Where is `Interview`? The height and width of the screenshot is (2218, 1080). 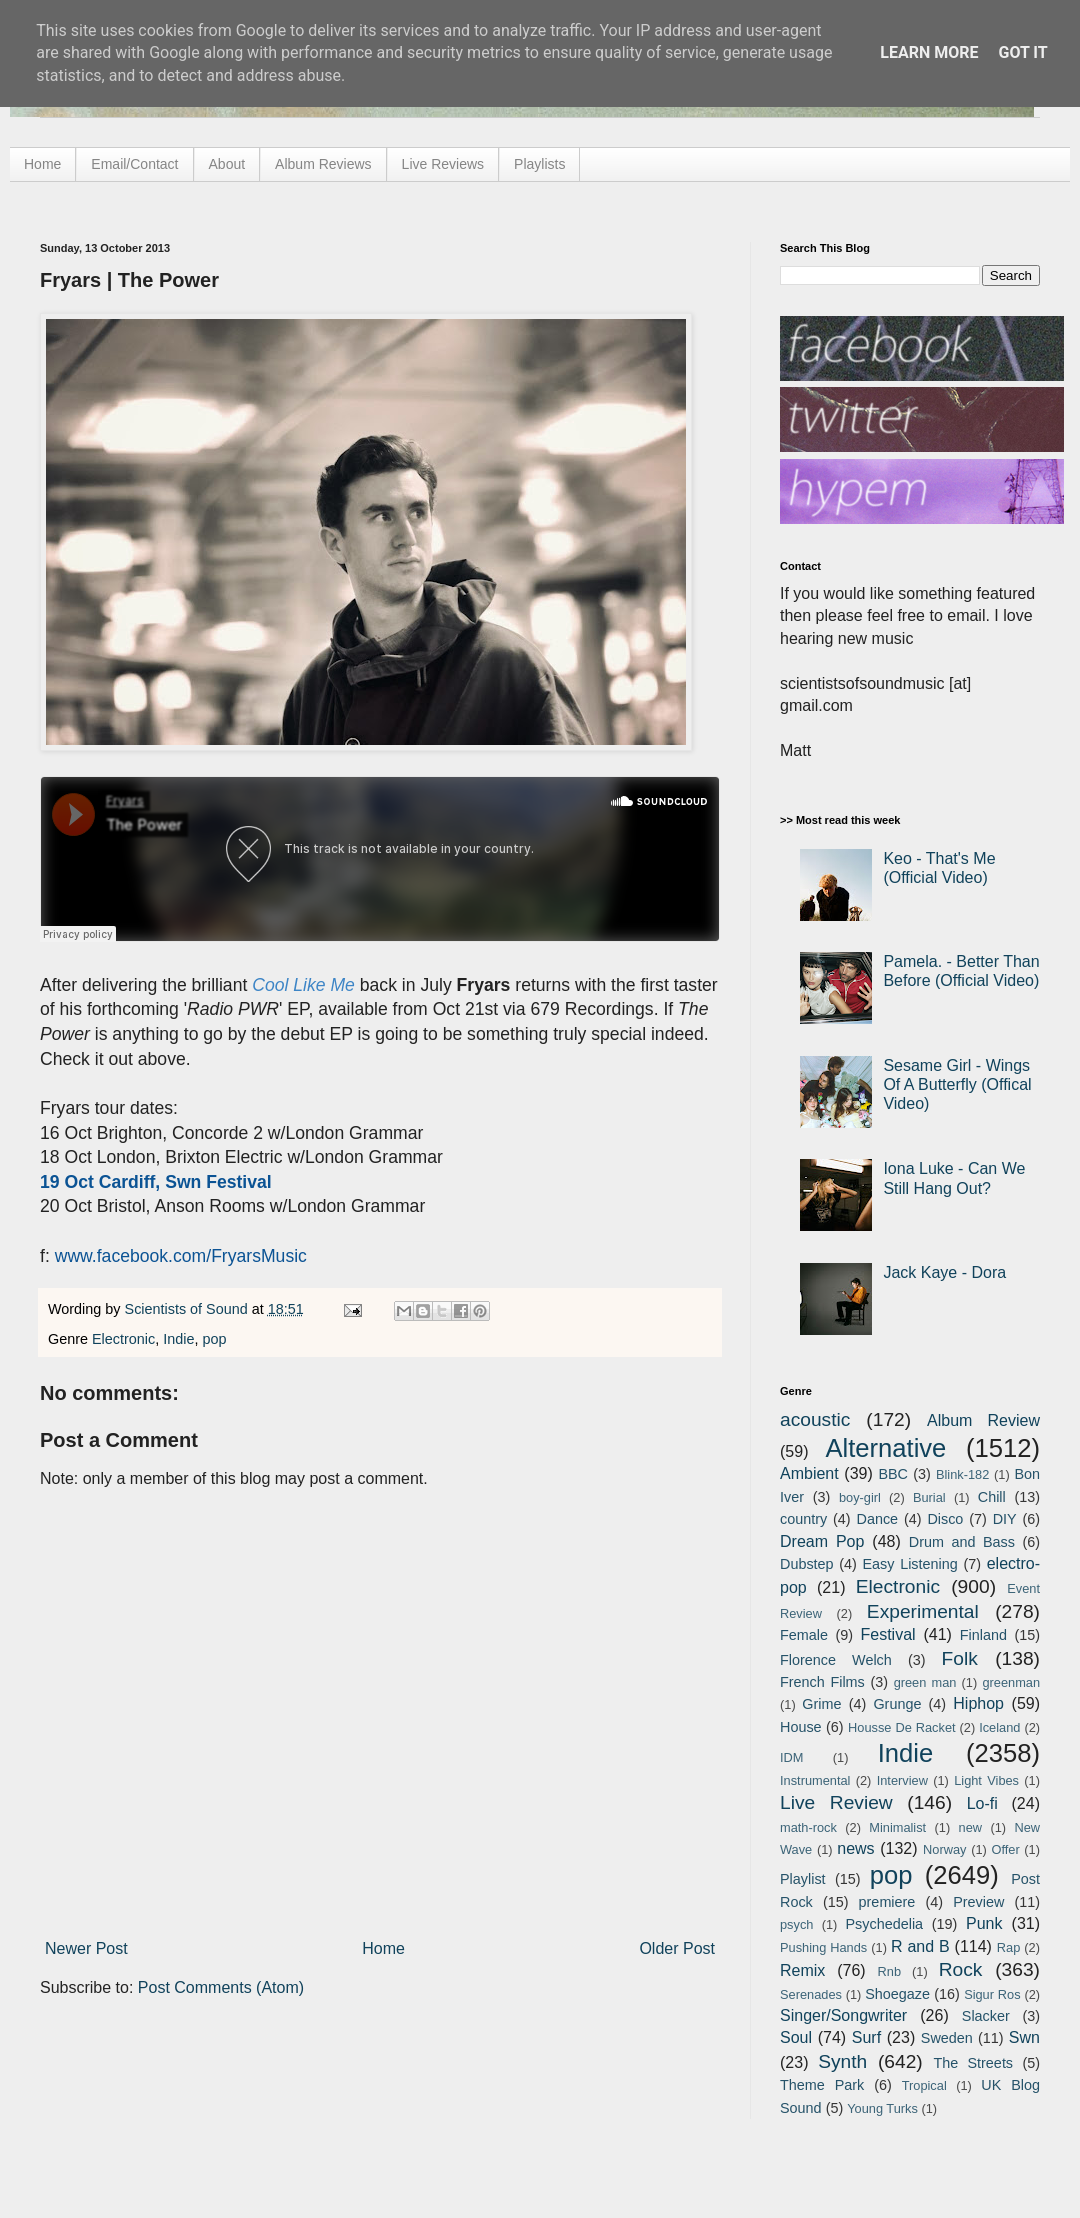
Interview is located at coordinates (902, 1780).